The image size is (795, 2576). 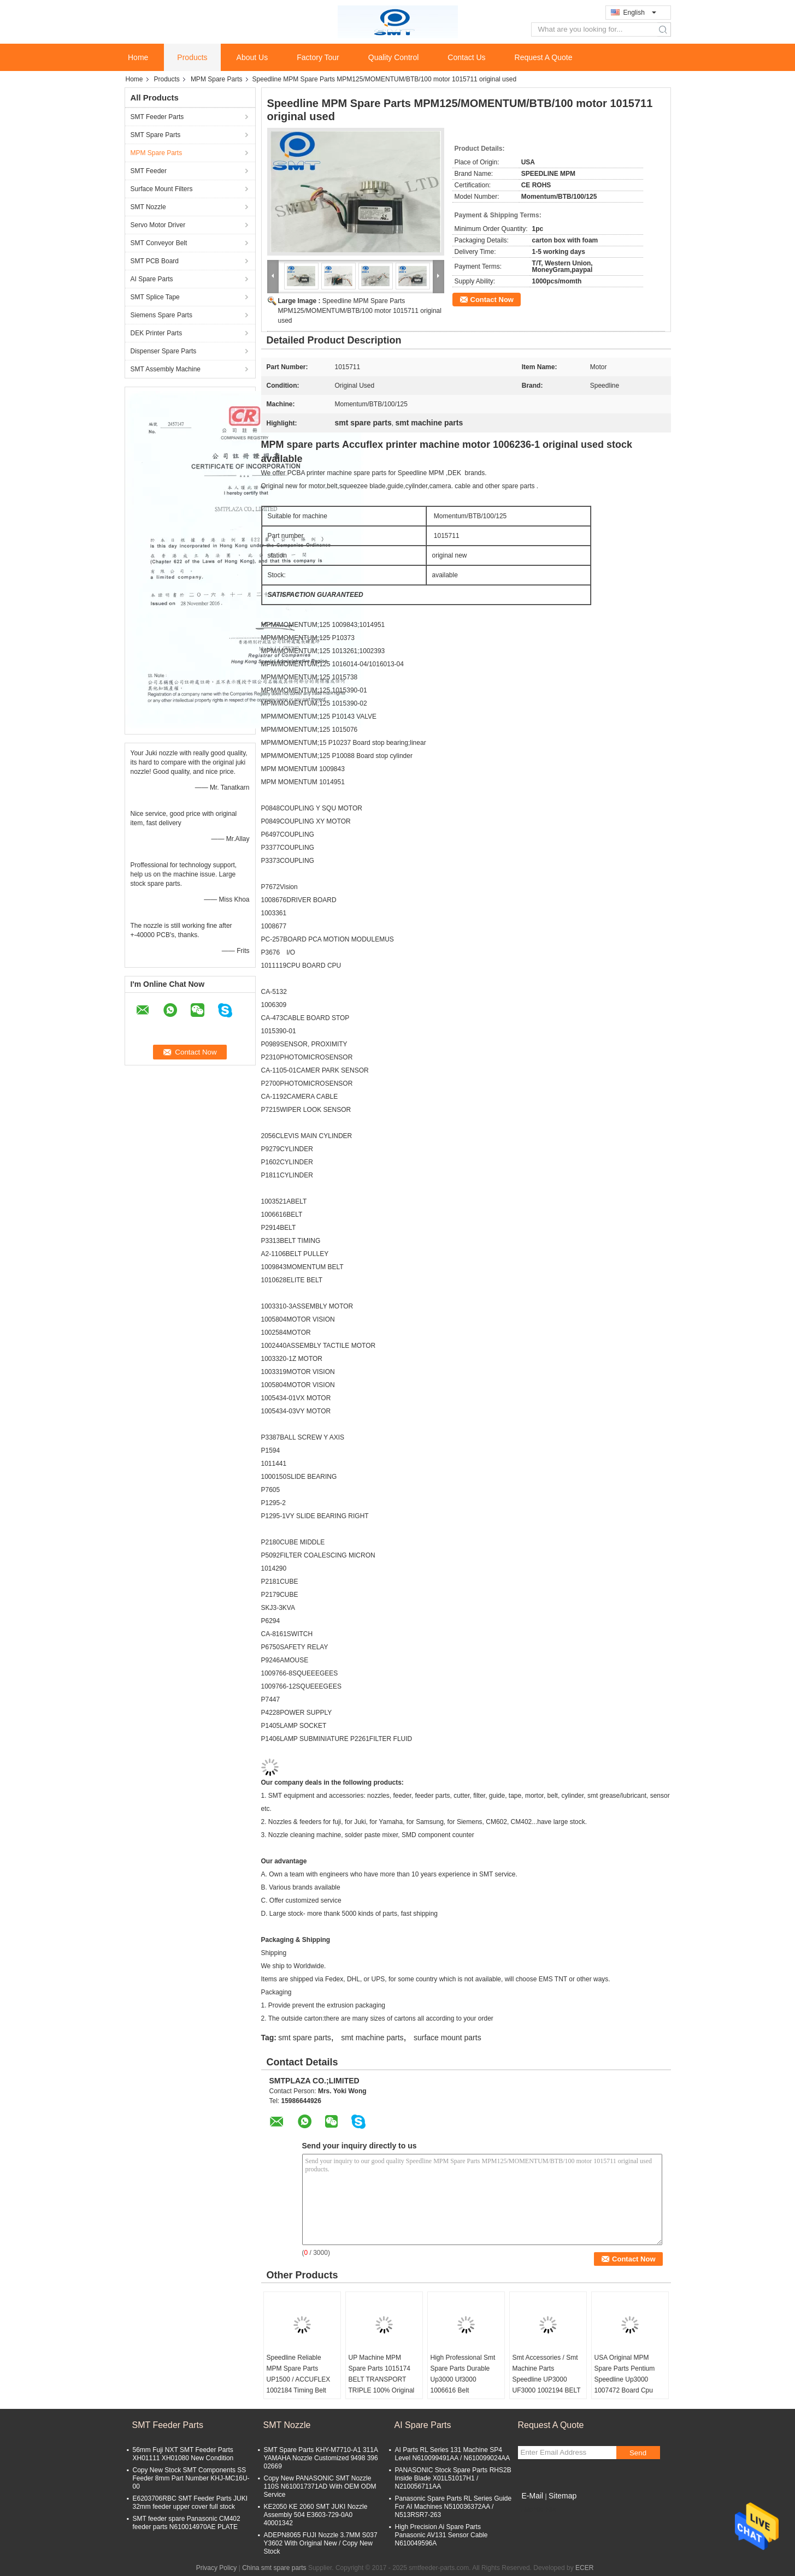 I want to click on Contact Us, so click(x=466, y=57).